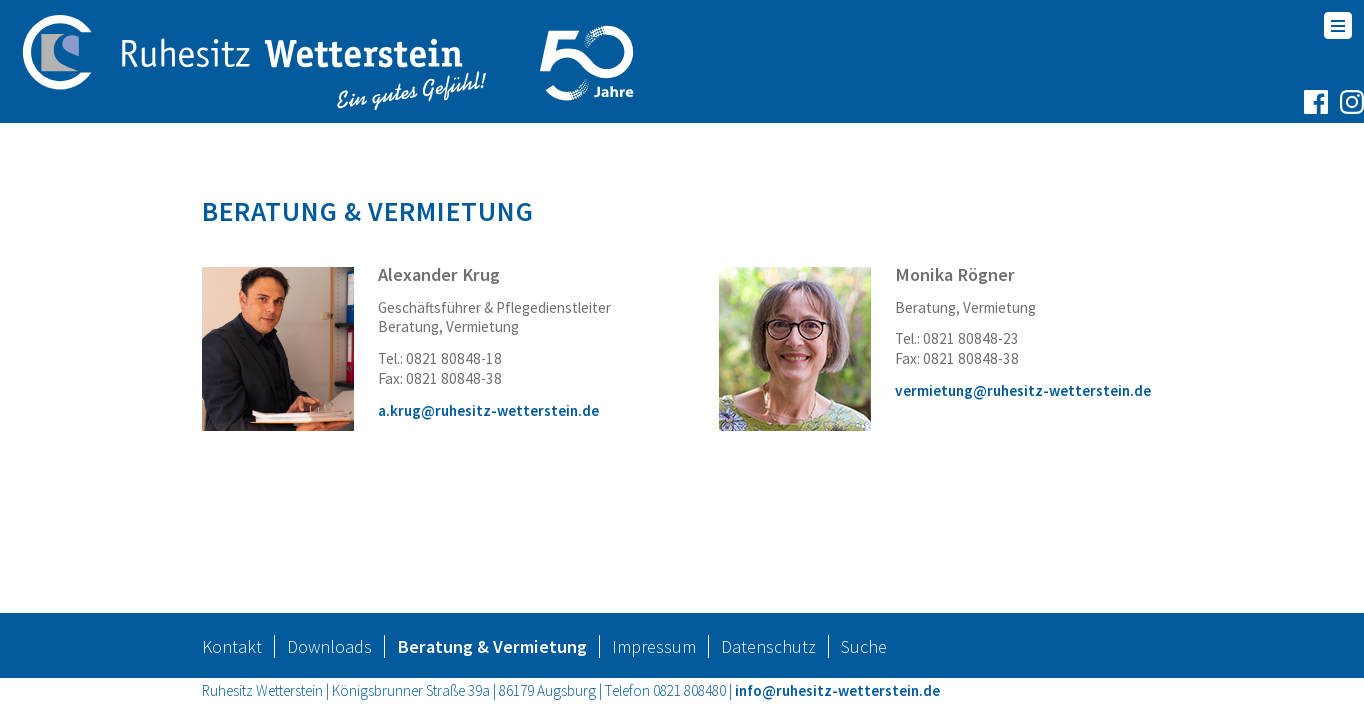 The image size is (1364, 720). What do you see at coordinates (232, 663) in the screenshot?
I see `Kontakt` at bounding box center [232, 663].